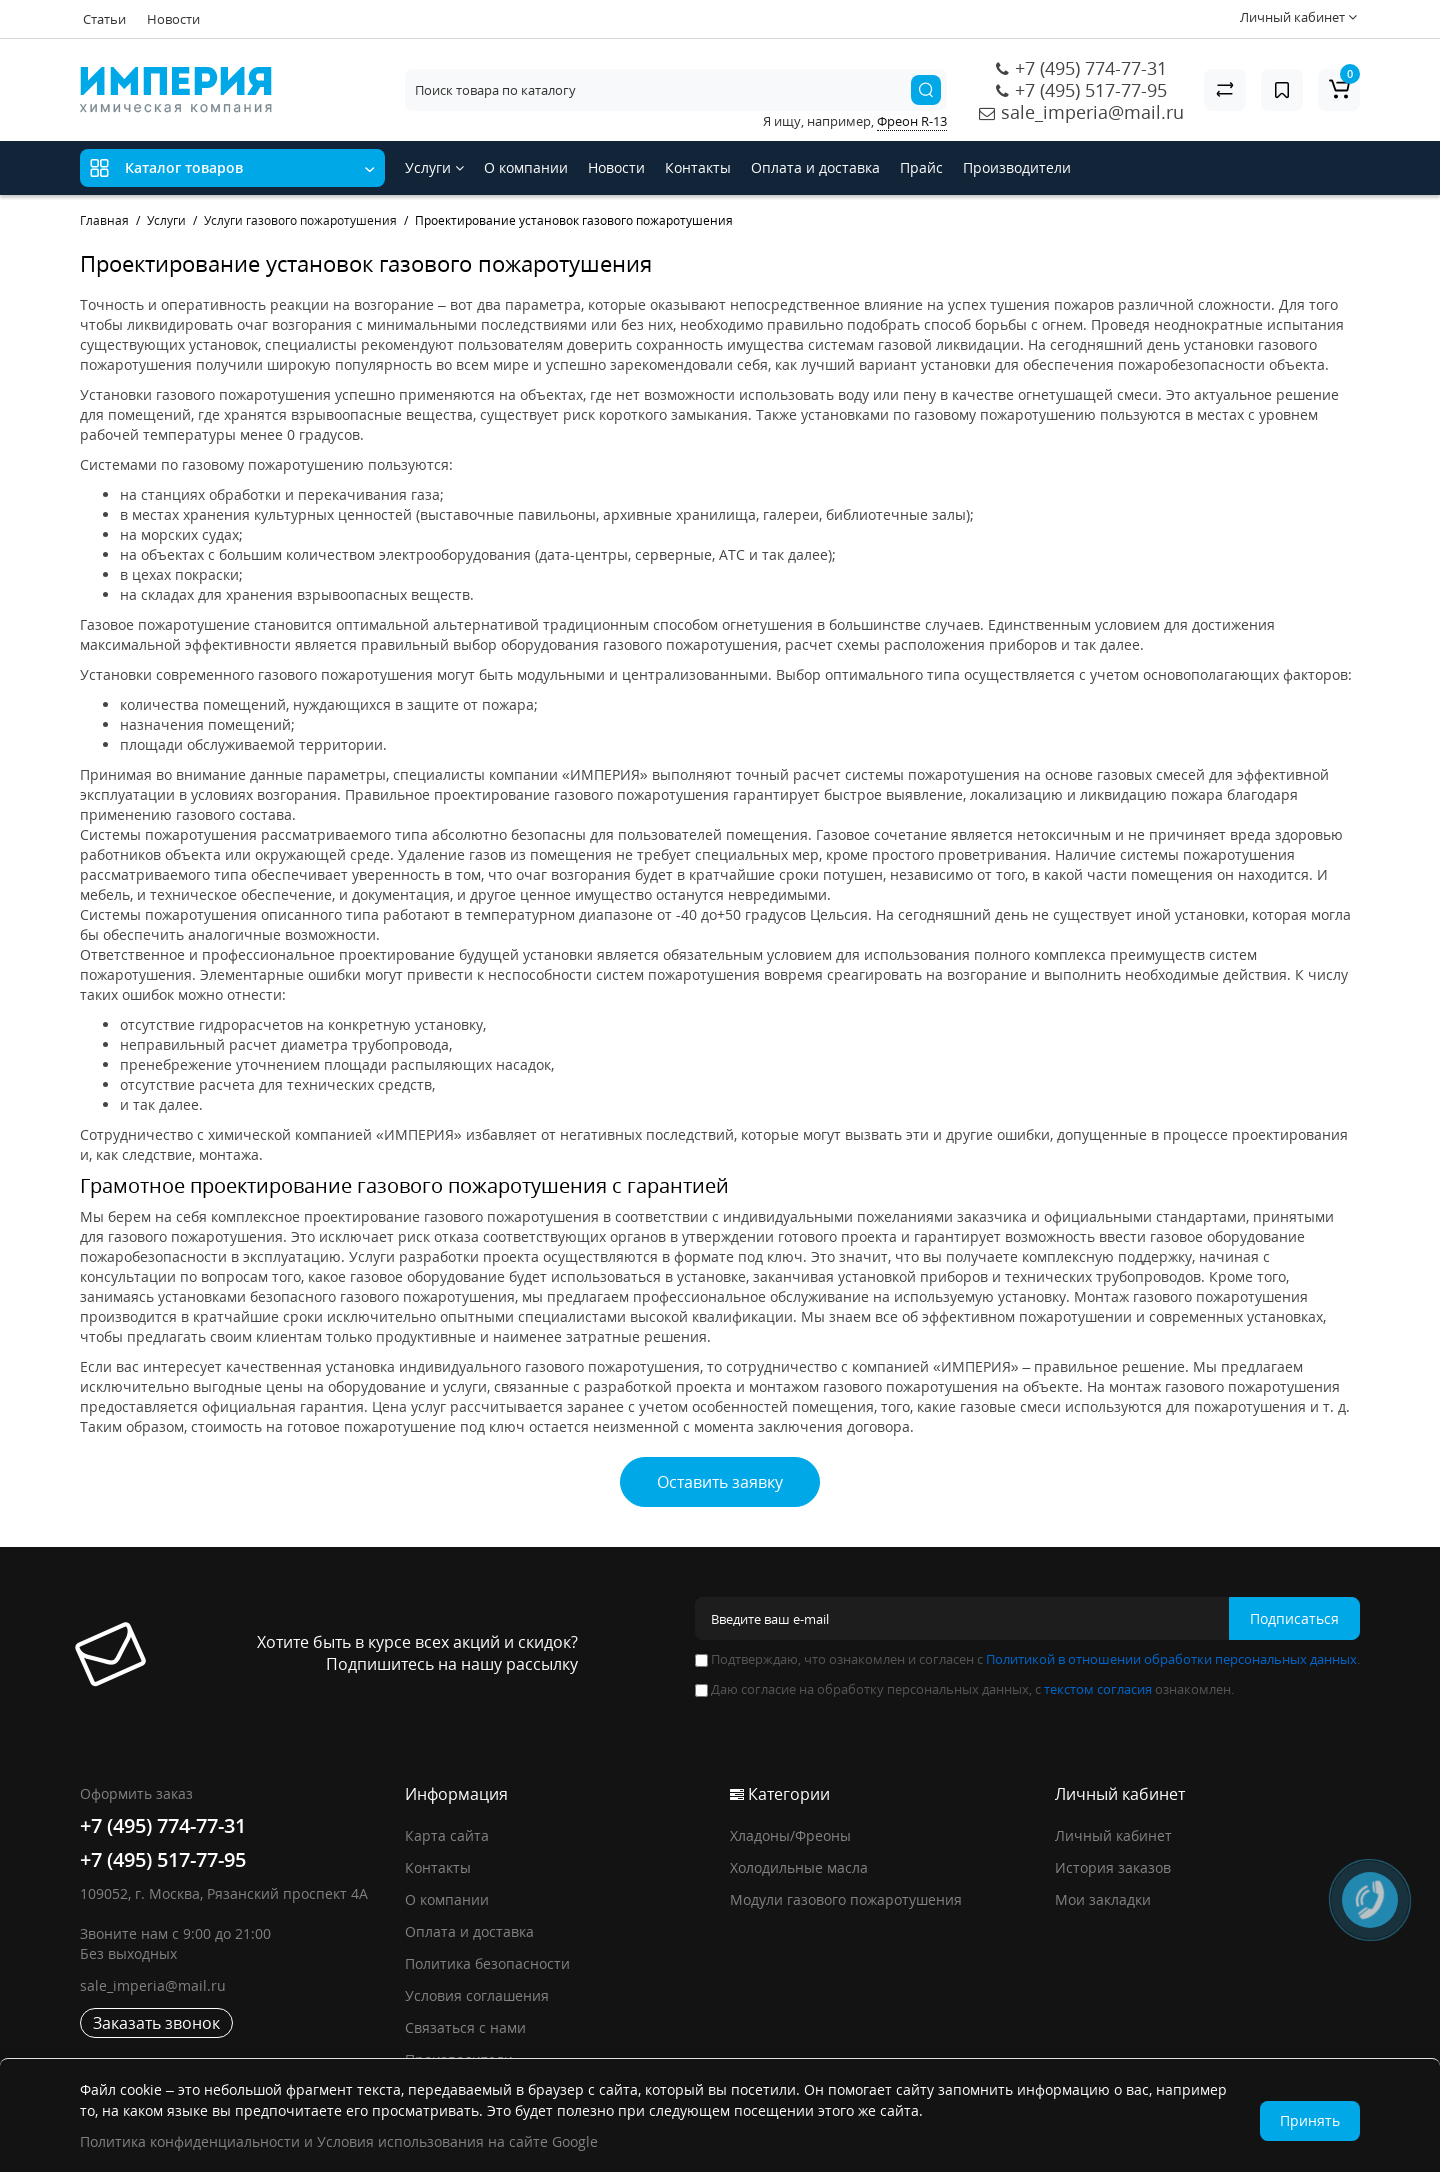  I want to click on Контакты, so click(698, 167).